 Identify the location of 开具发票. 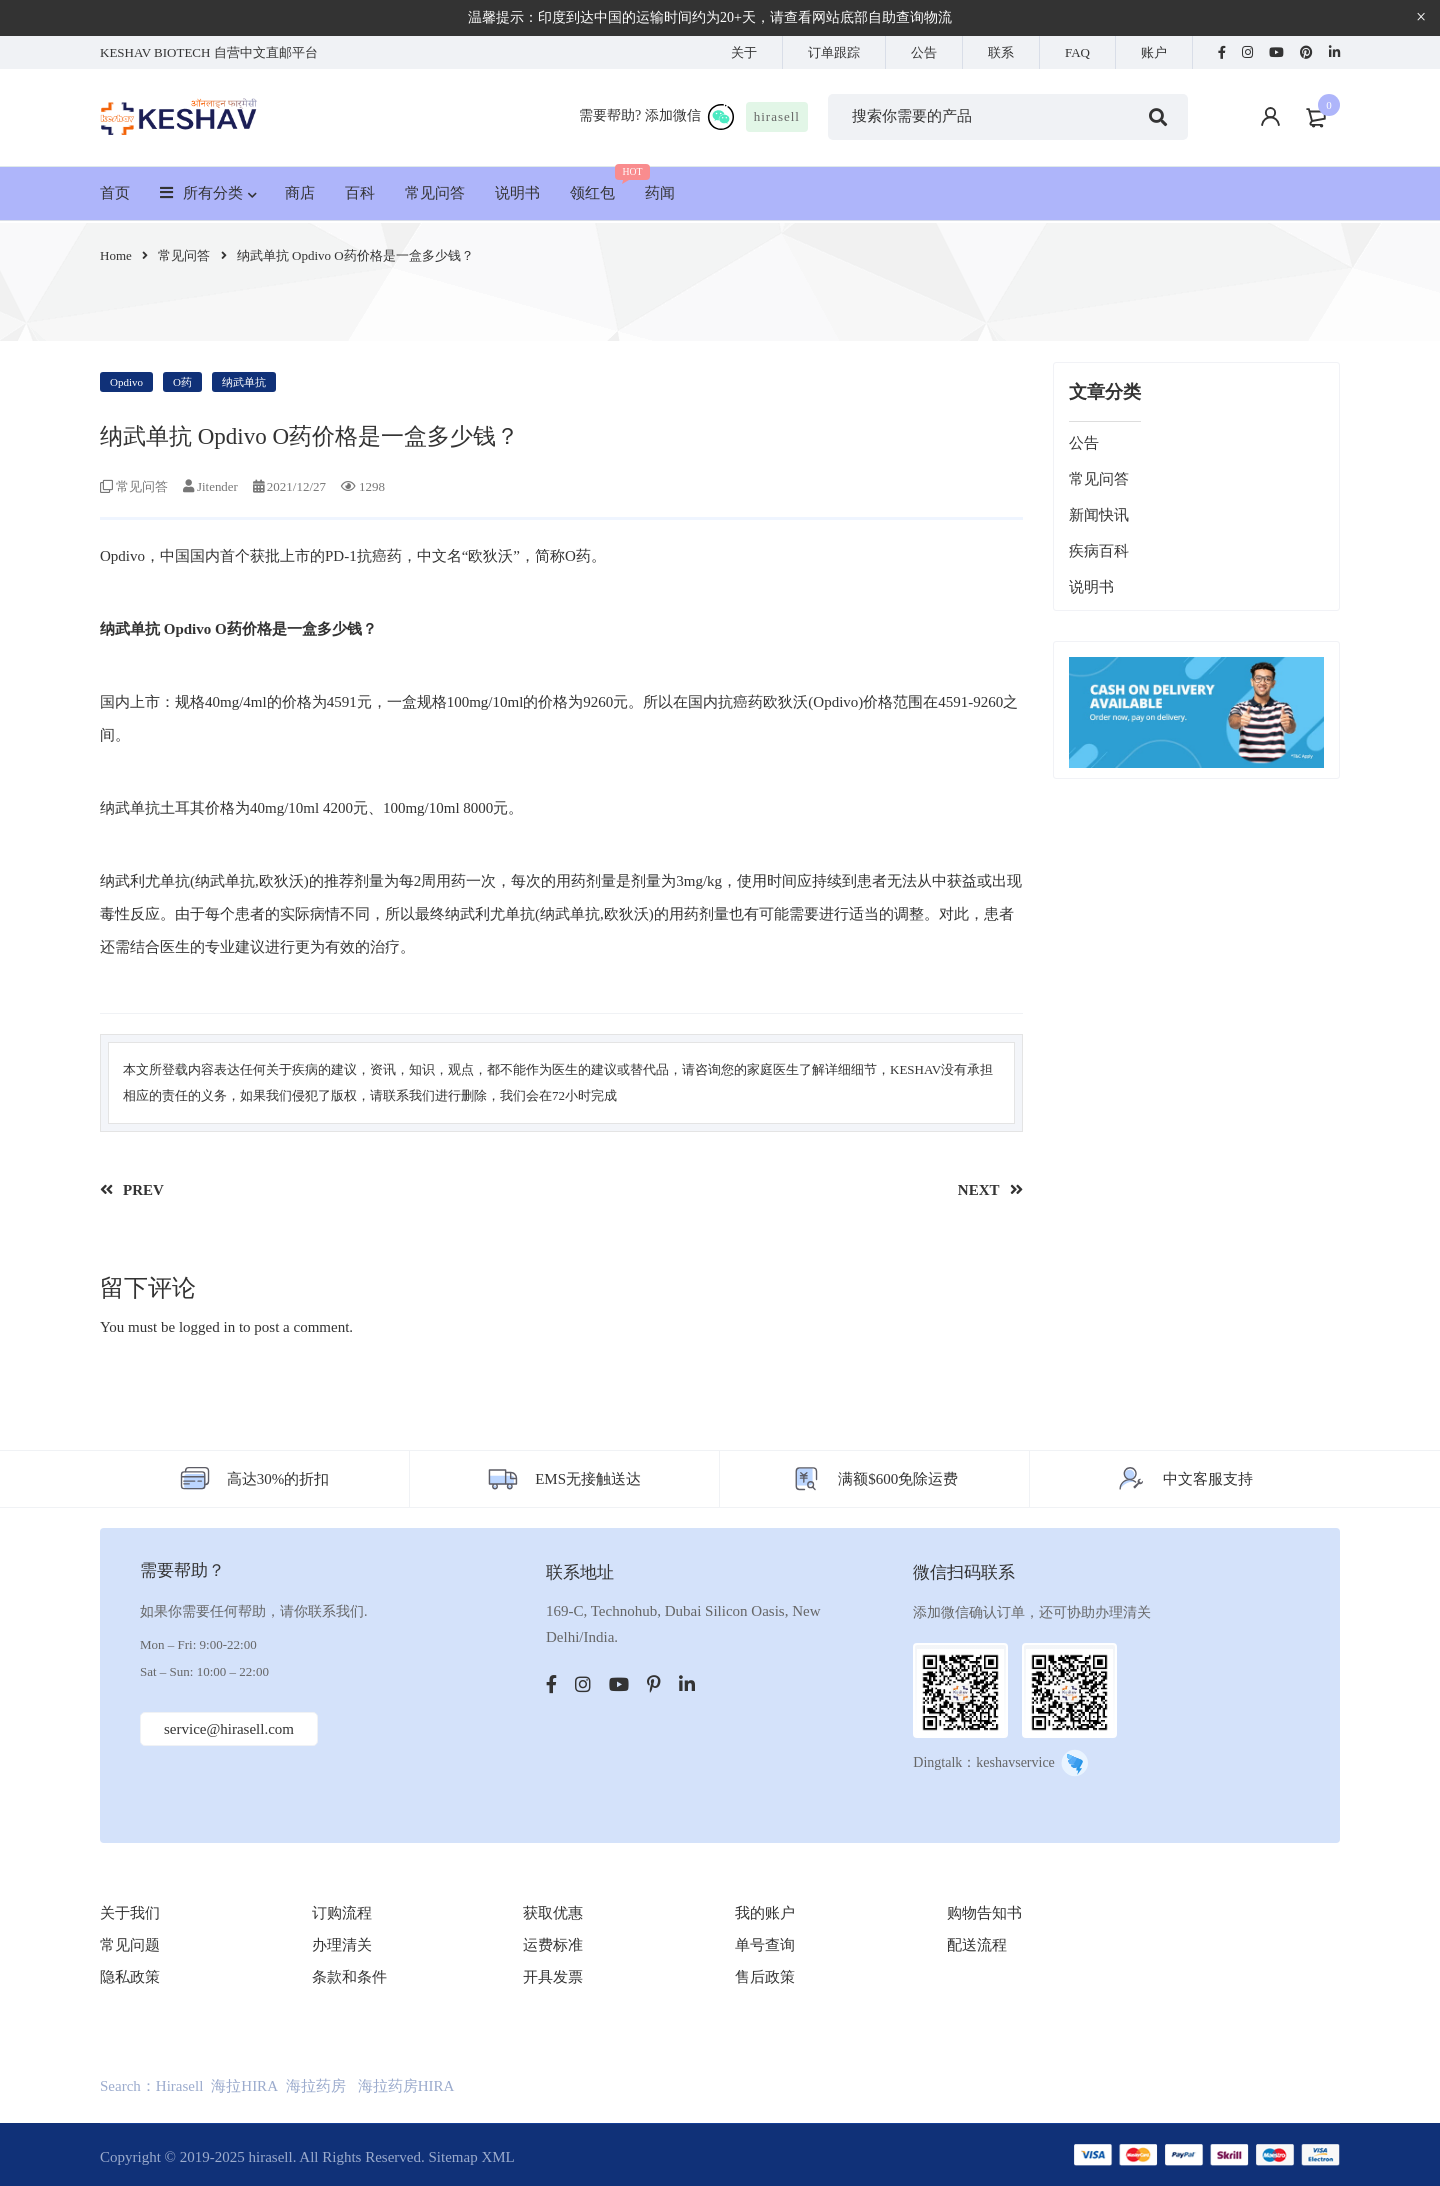
(553, 1977).